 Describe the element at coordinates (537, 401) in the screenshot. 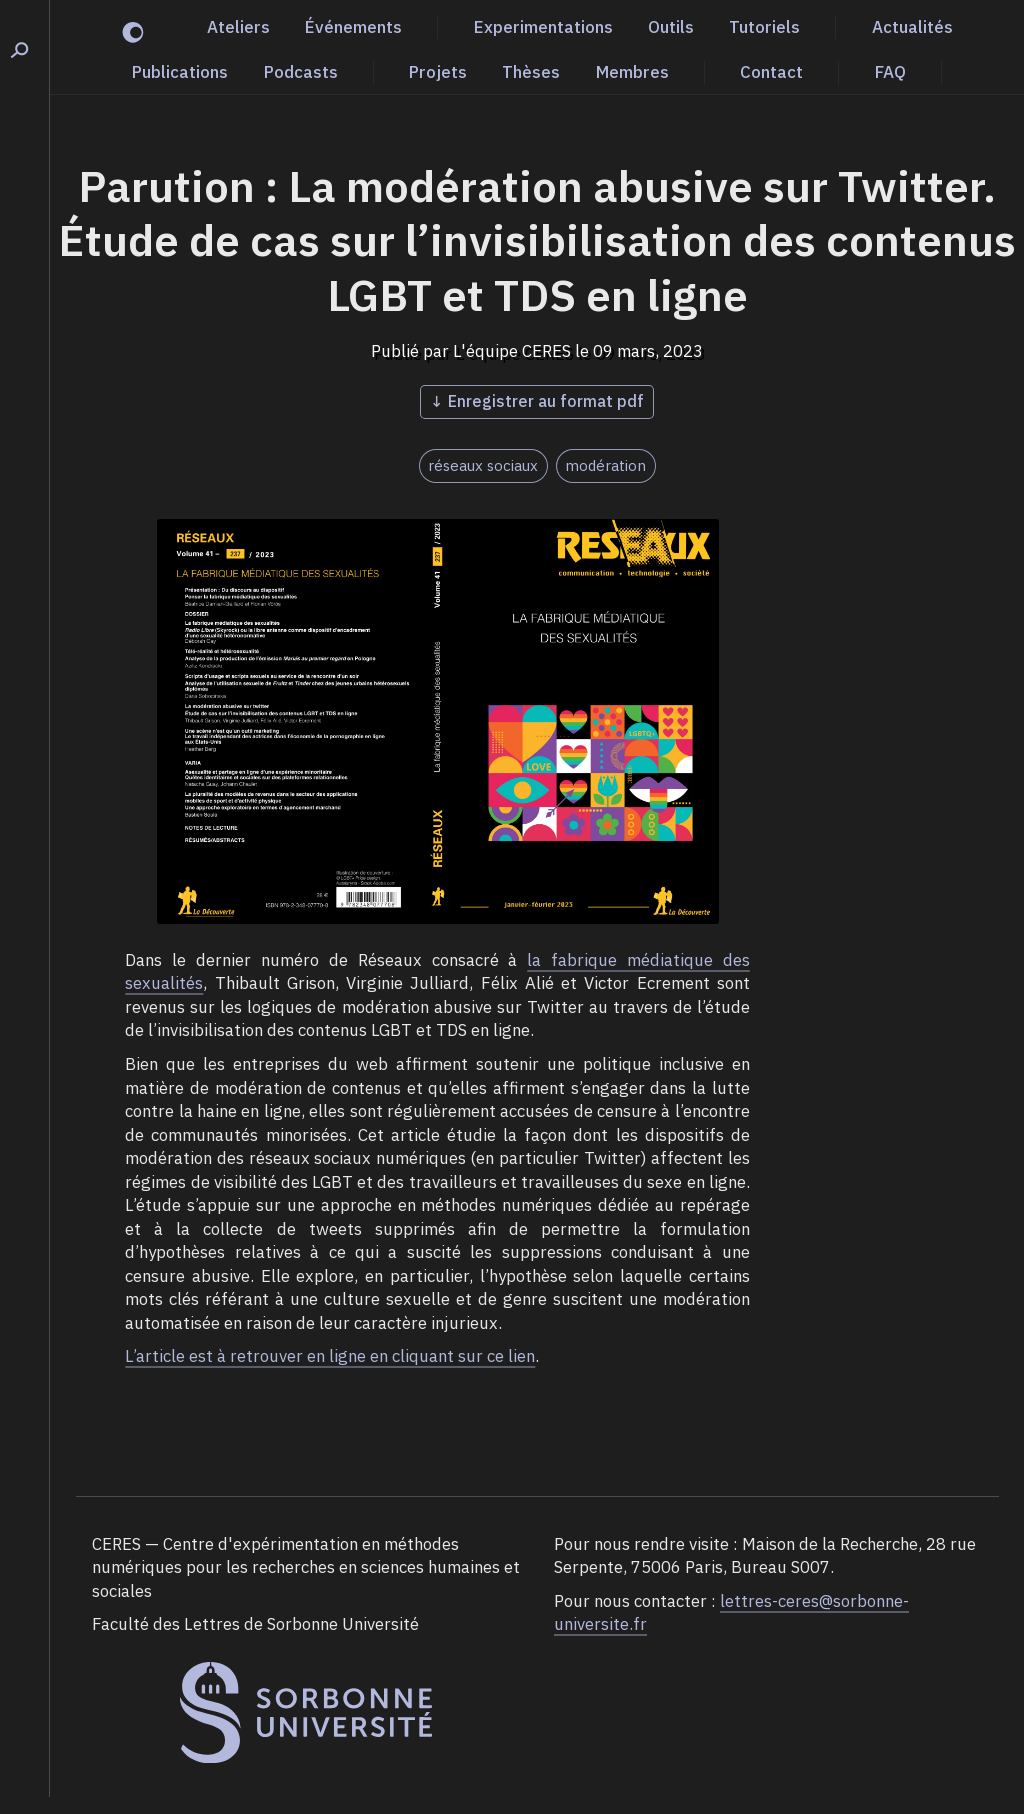

I see `↓ Enregistrer au format pdf` at that location.